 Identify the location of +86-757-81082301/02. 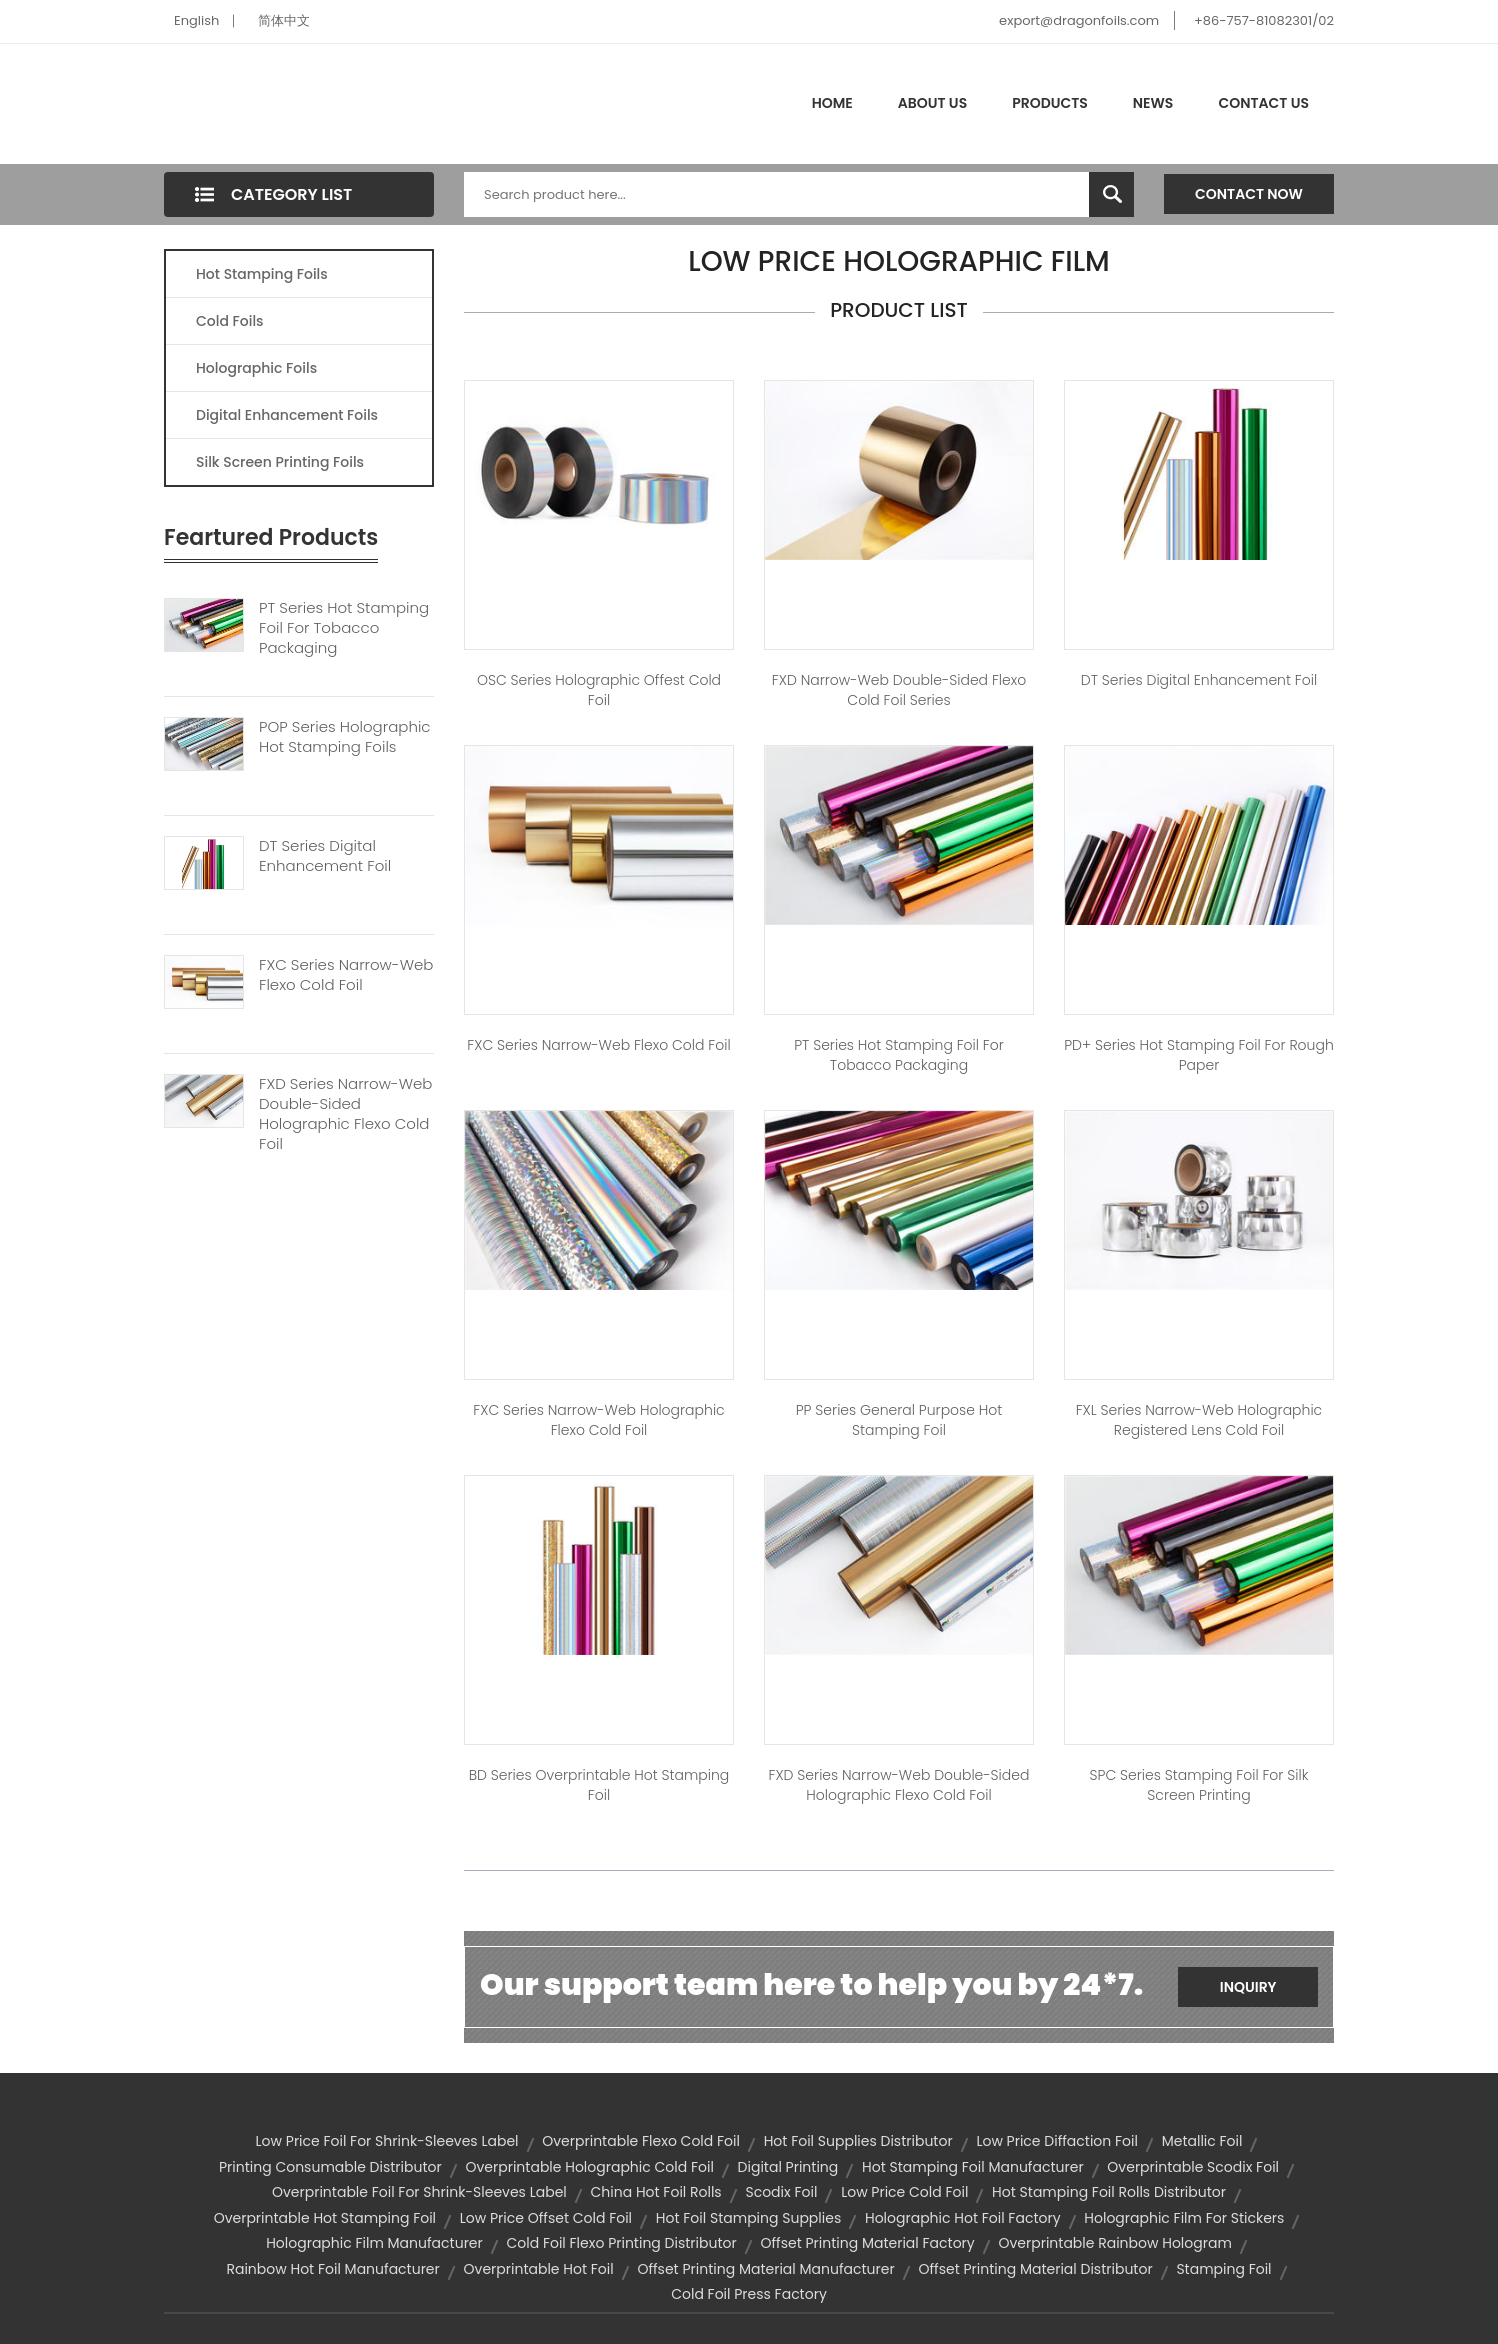
(1264, 20).